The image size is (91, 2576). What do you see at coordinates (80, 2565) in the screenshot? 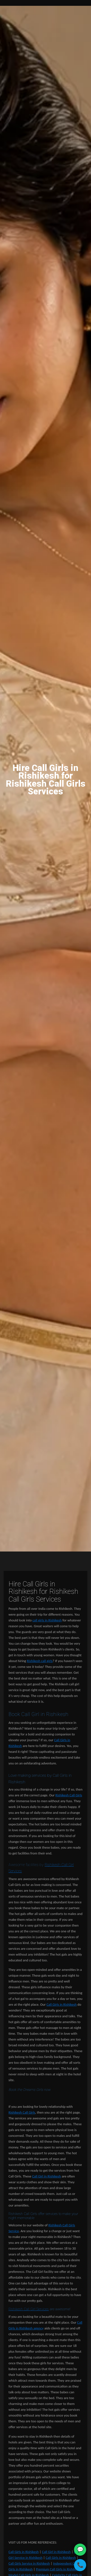
I see `📞 [Call us]` at bounding box center [80, 2565].